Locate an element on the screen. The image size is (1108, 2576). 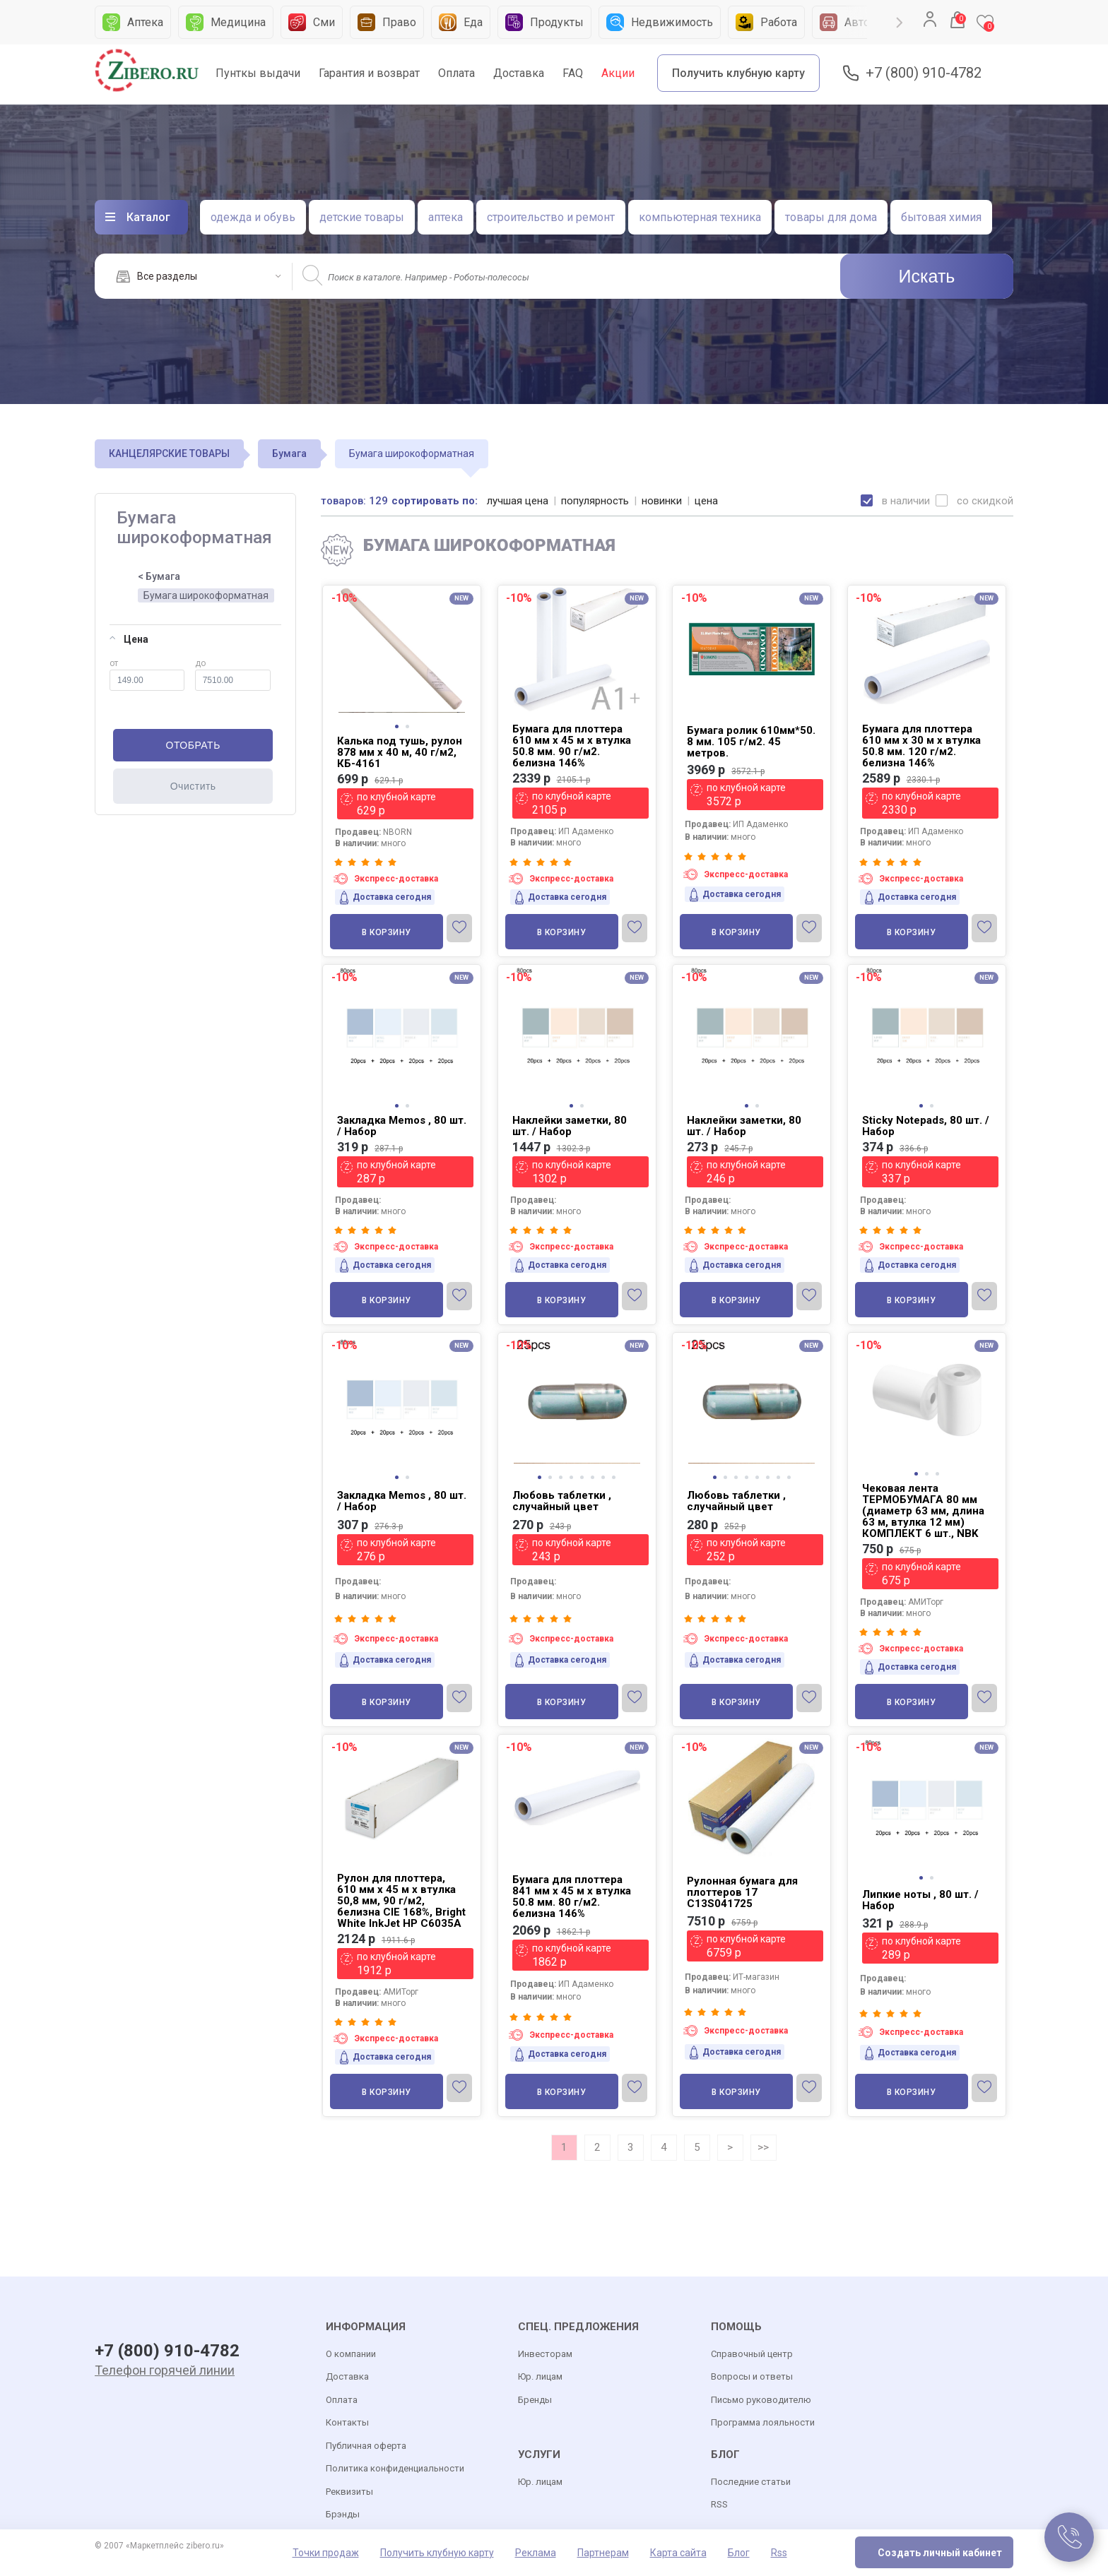
О компании is located at coordinates (351, 2354).